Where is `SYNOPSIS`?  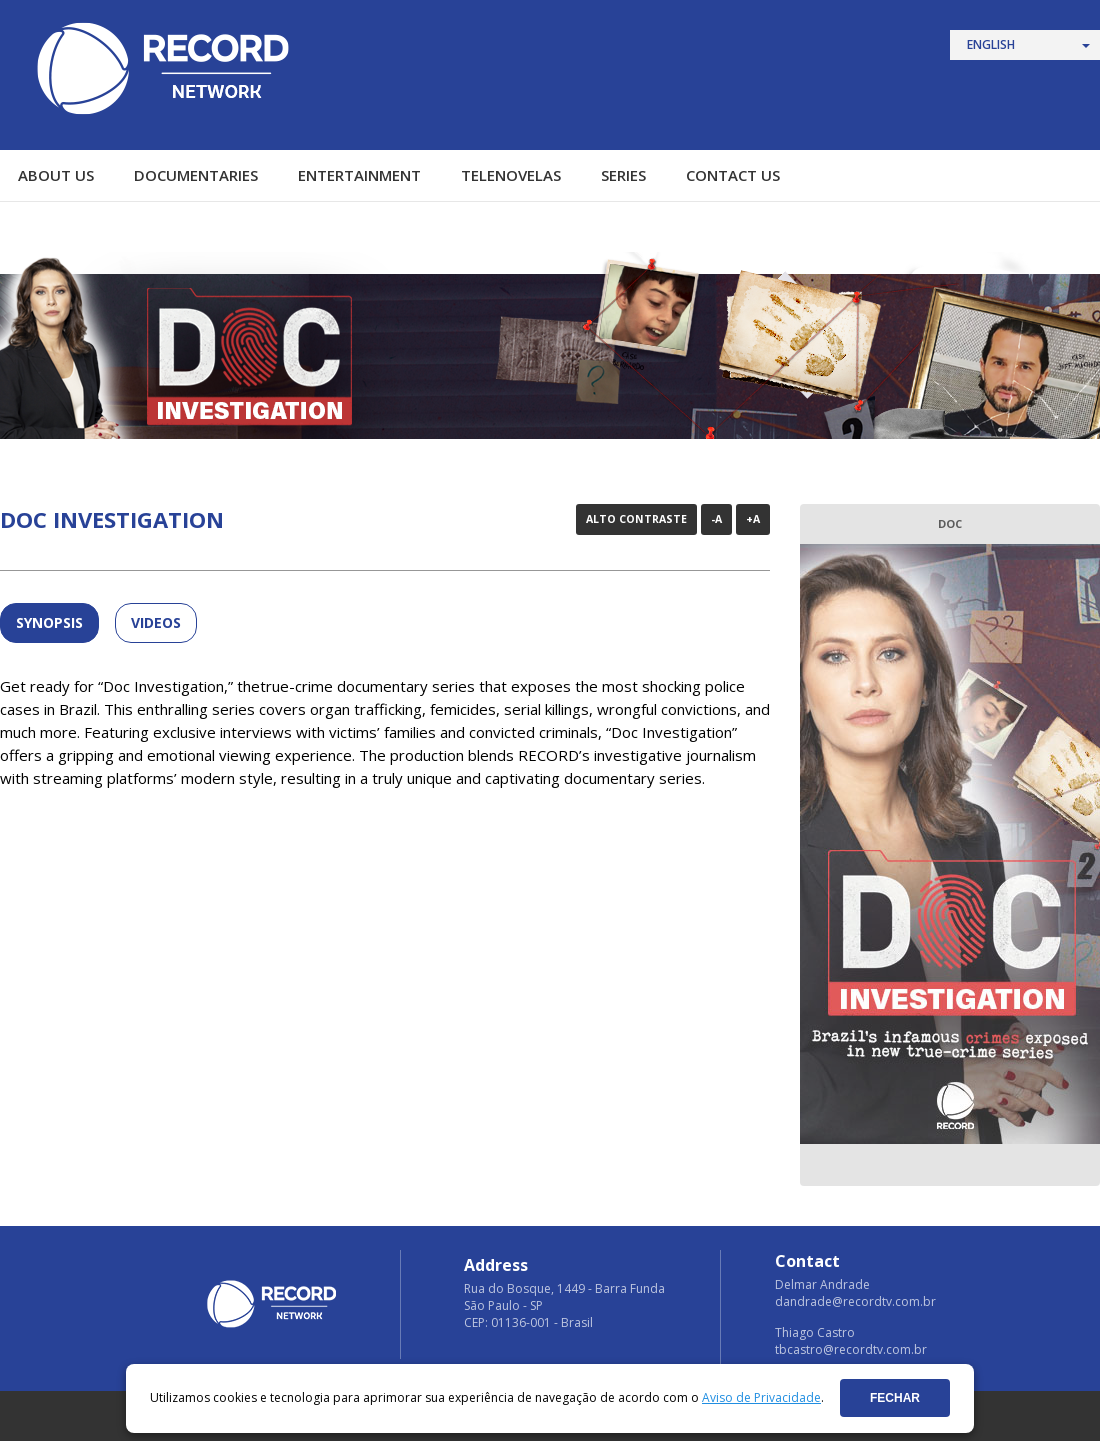 SYNOPSIS is located at coordinates (49, 622).